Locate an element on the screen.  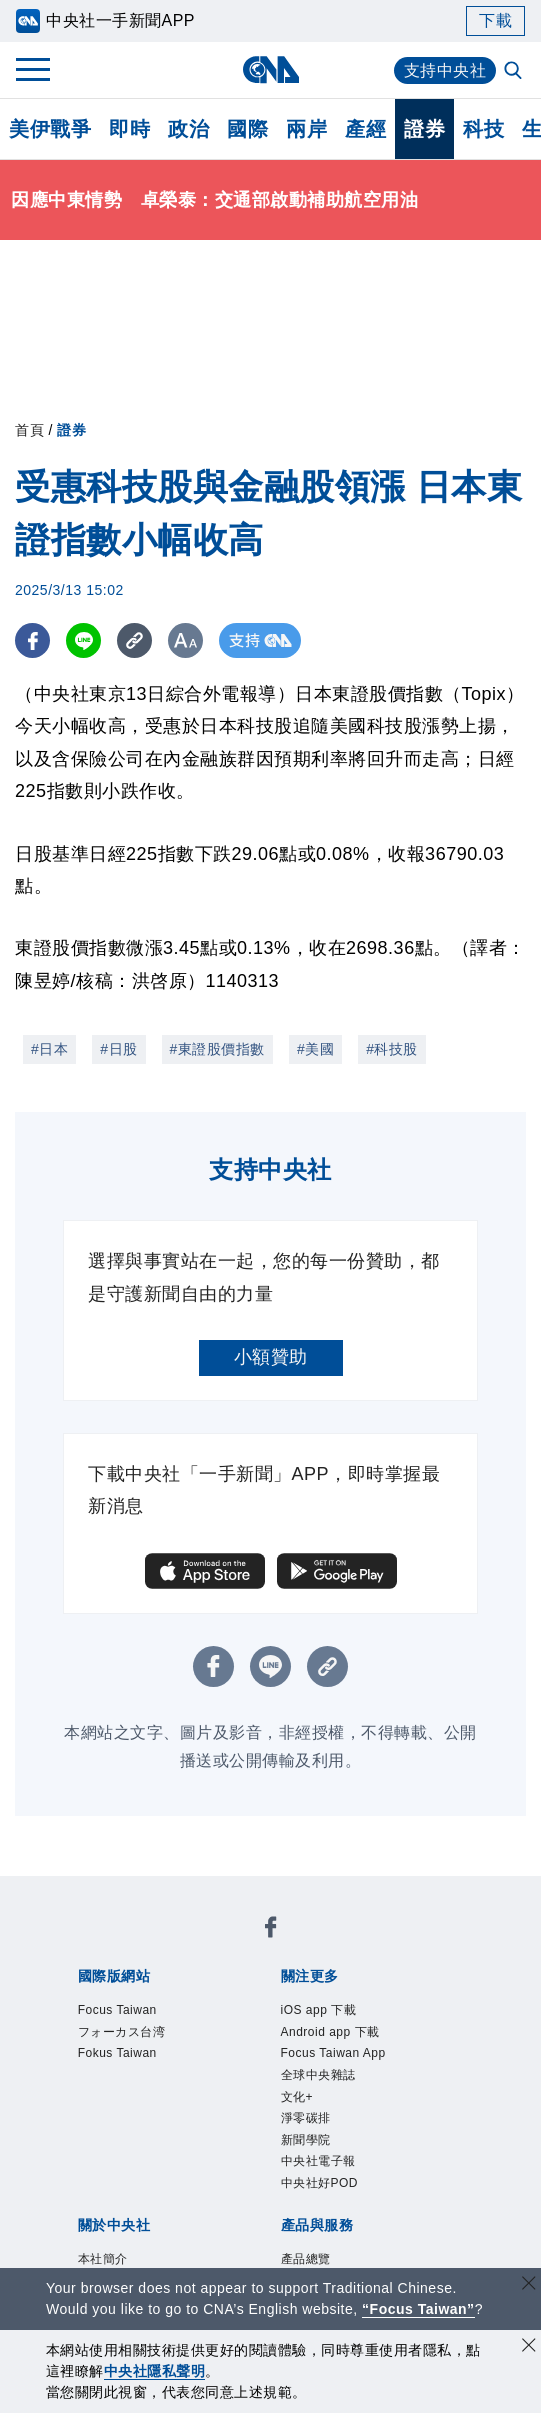
[複製連結] is located at coordinates (134, 640).